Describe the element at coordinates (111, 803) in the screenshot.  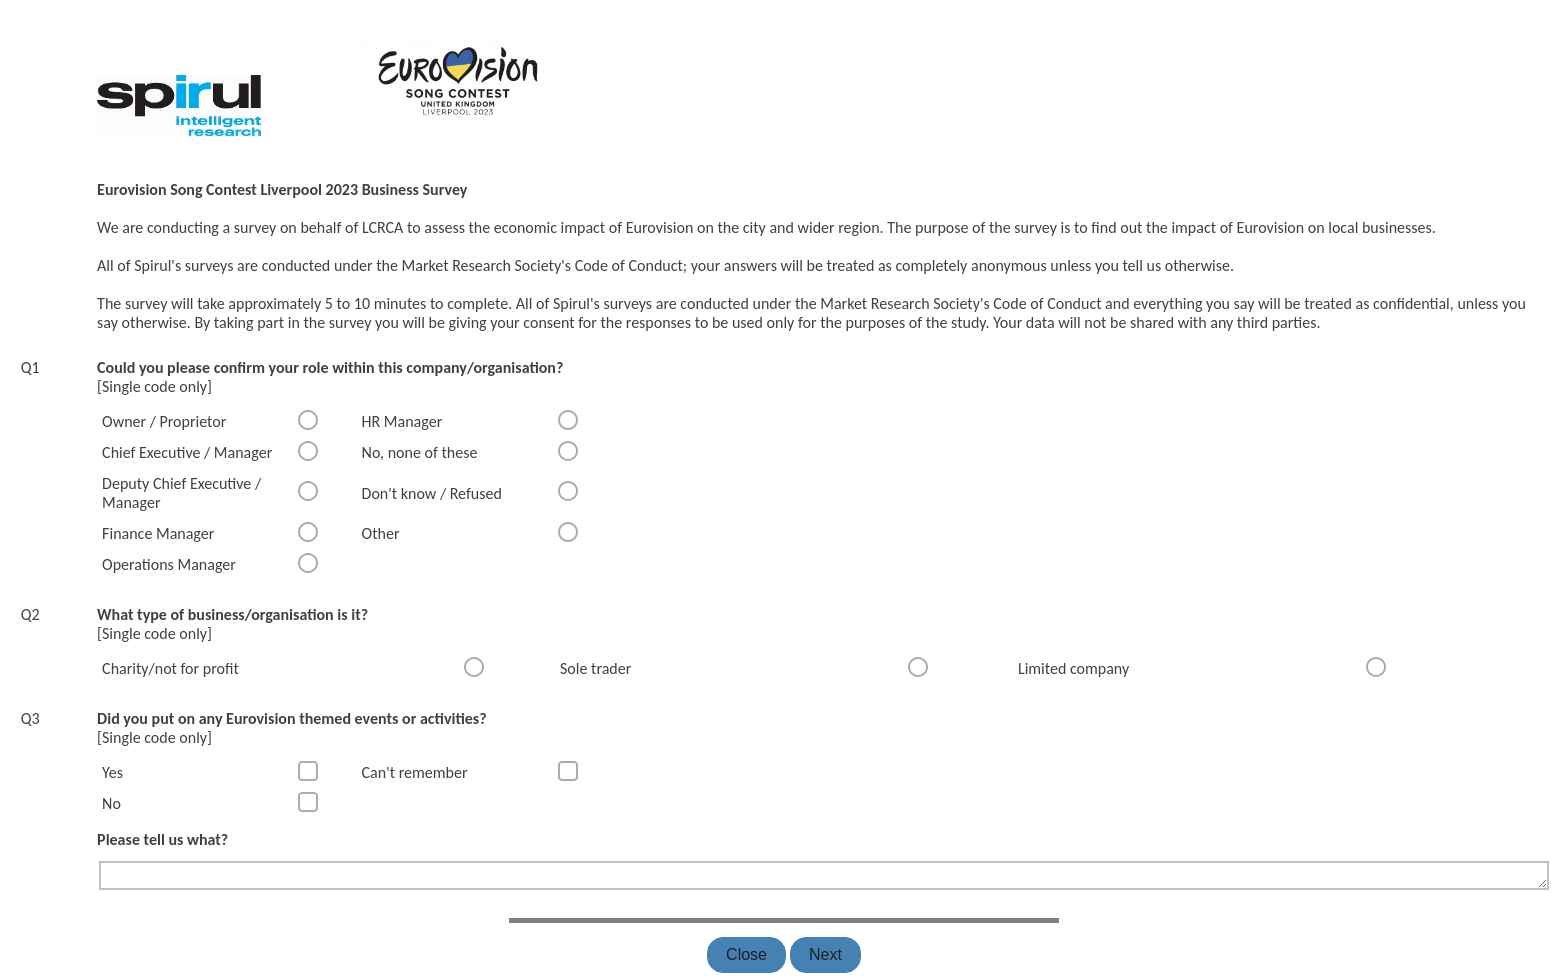
I see `No` at that location.